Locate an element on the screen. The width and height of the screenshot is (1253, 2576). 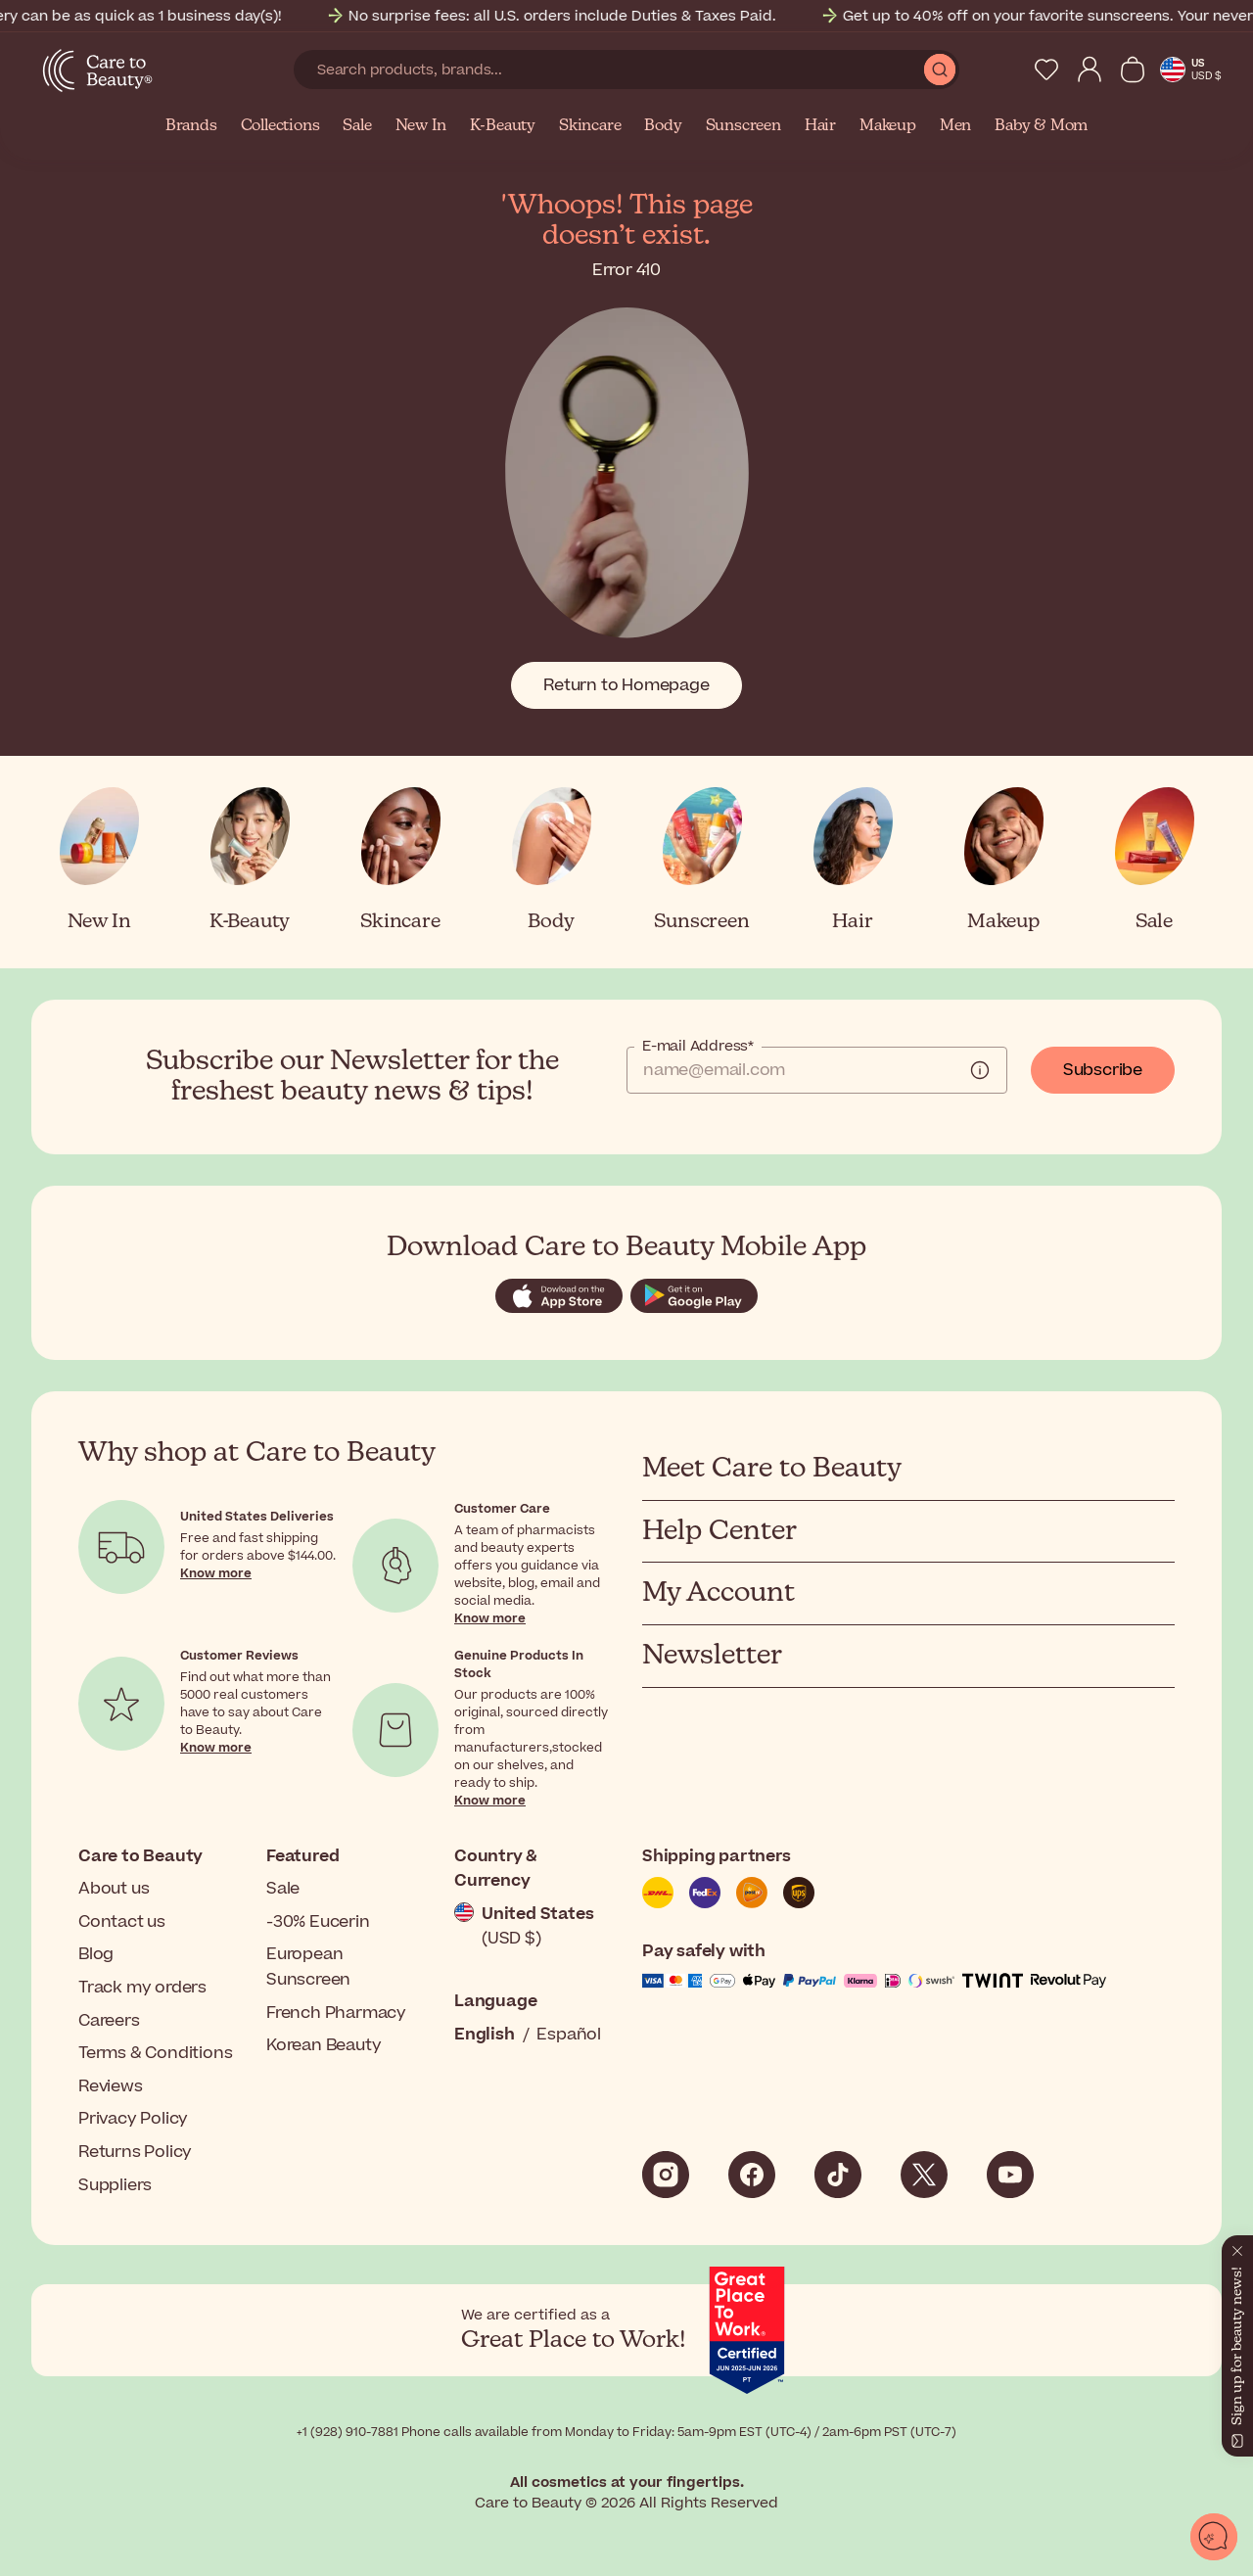
English is located at coordinates (484, 2034).